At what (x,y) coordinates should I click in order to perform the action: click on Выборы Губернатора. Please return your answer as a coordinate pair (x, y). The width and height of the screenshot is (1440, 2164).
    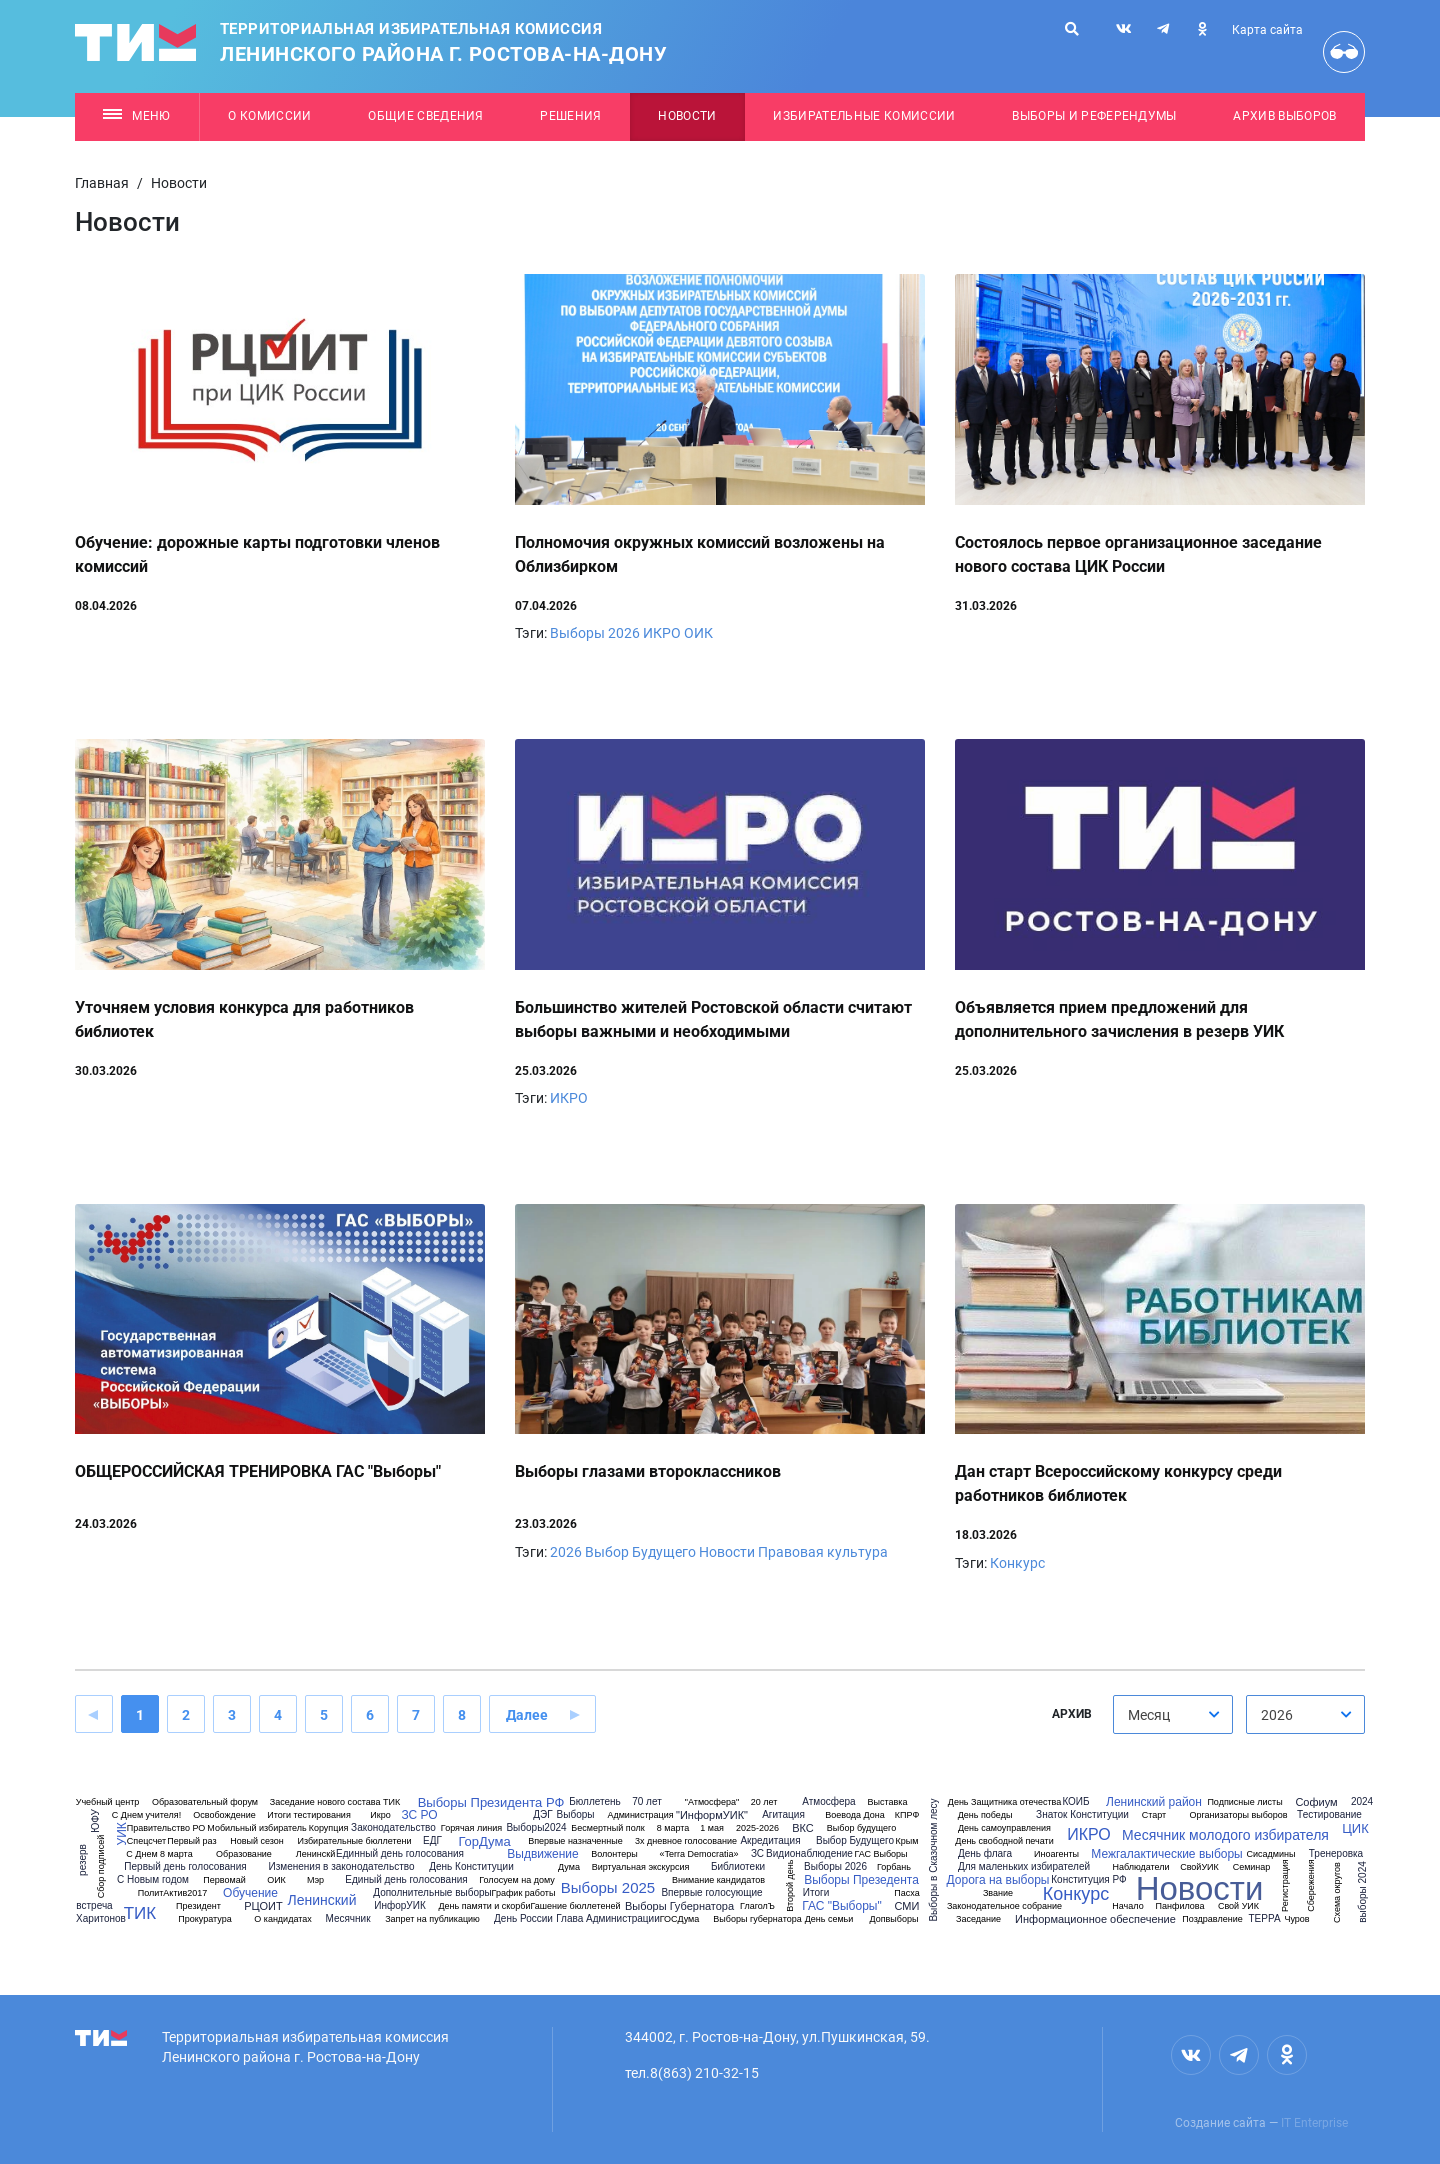
    Looking at the image, I should click on (679, 1906).